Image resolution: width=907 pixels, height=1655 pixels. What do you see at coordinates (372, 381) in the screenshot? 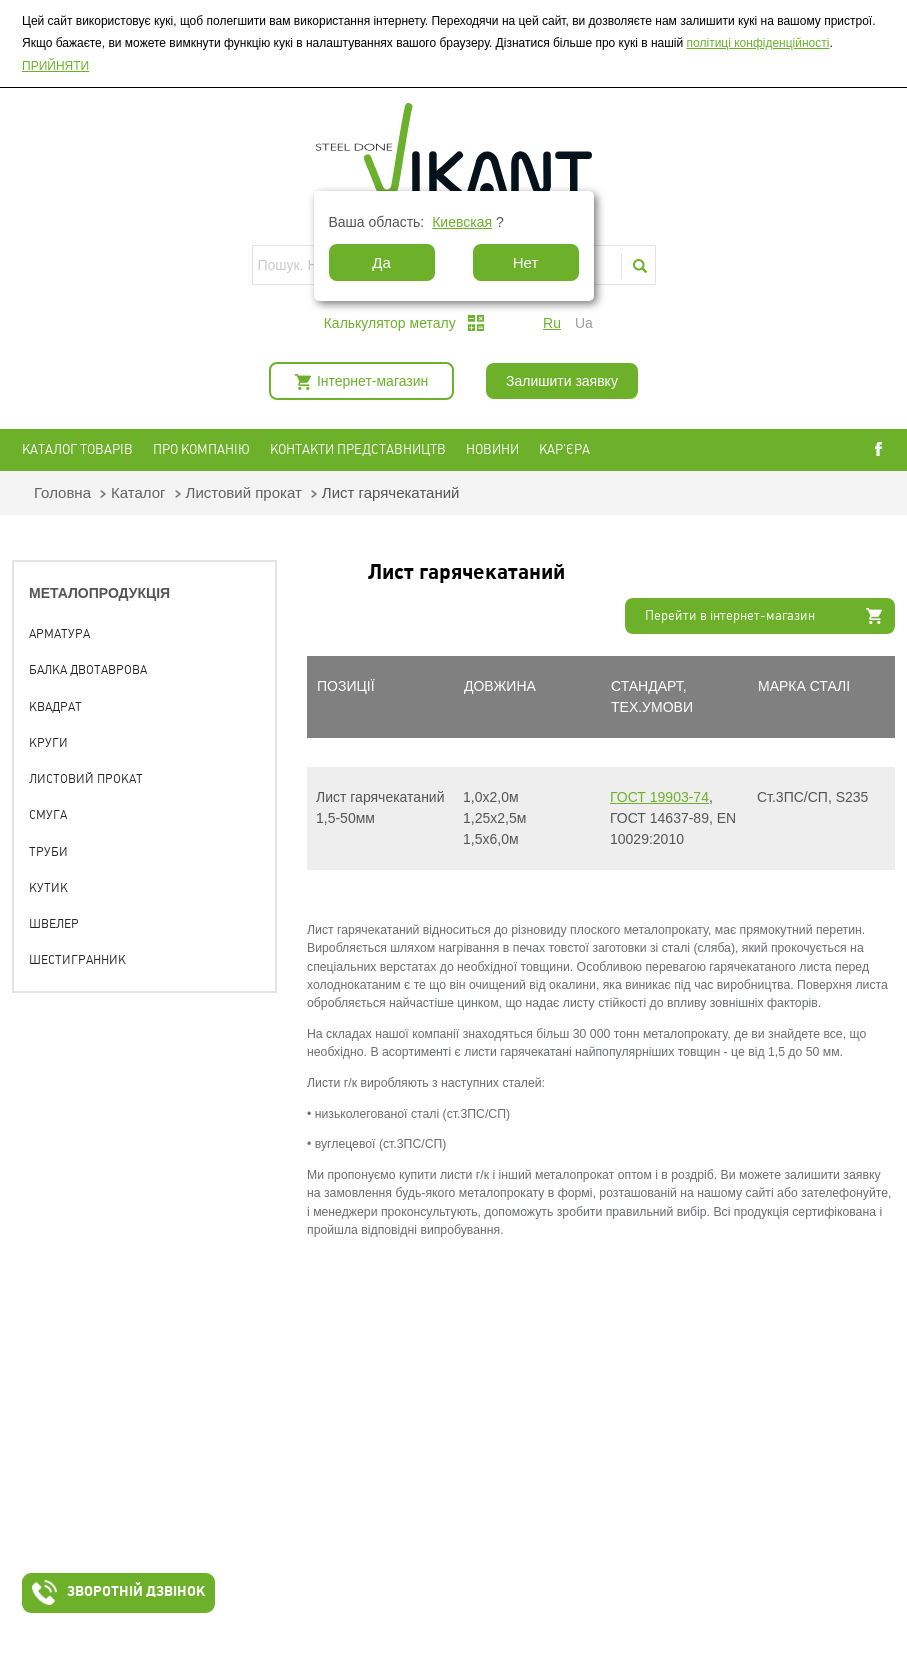
I see `Інтернет-магазин` at bounding box center [372, 381].